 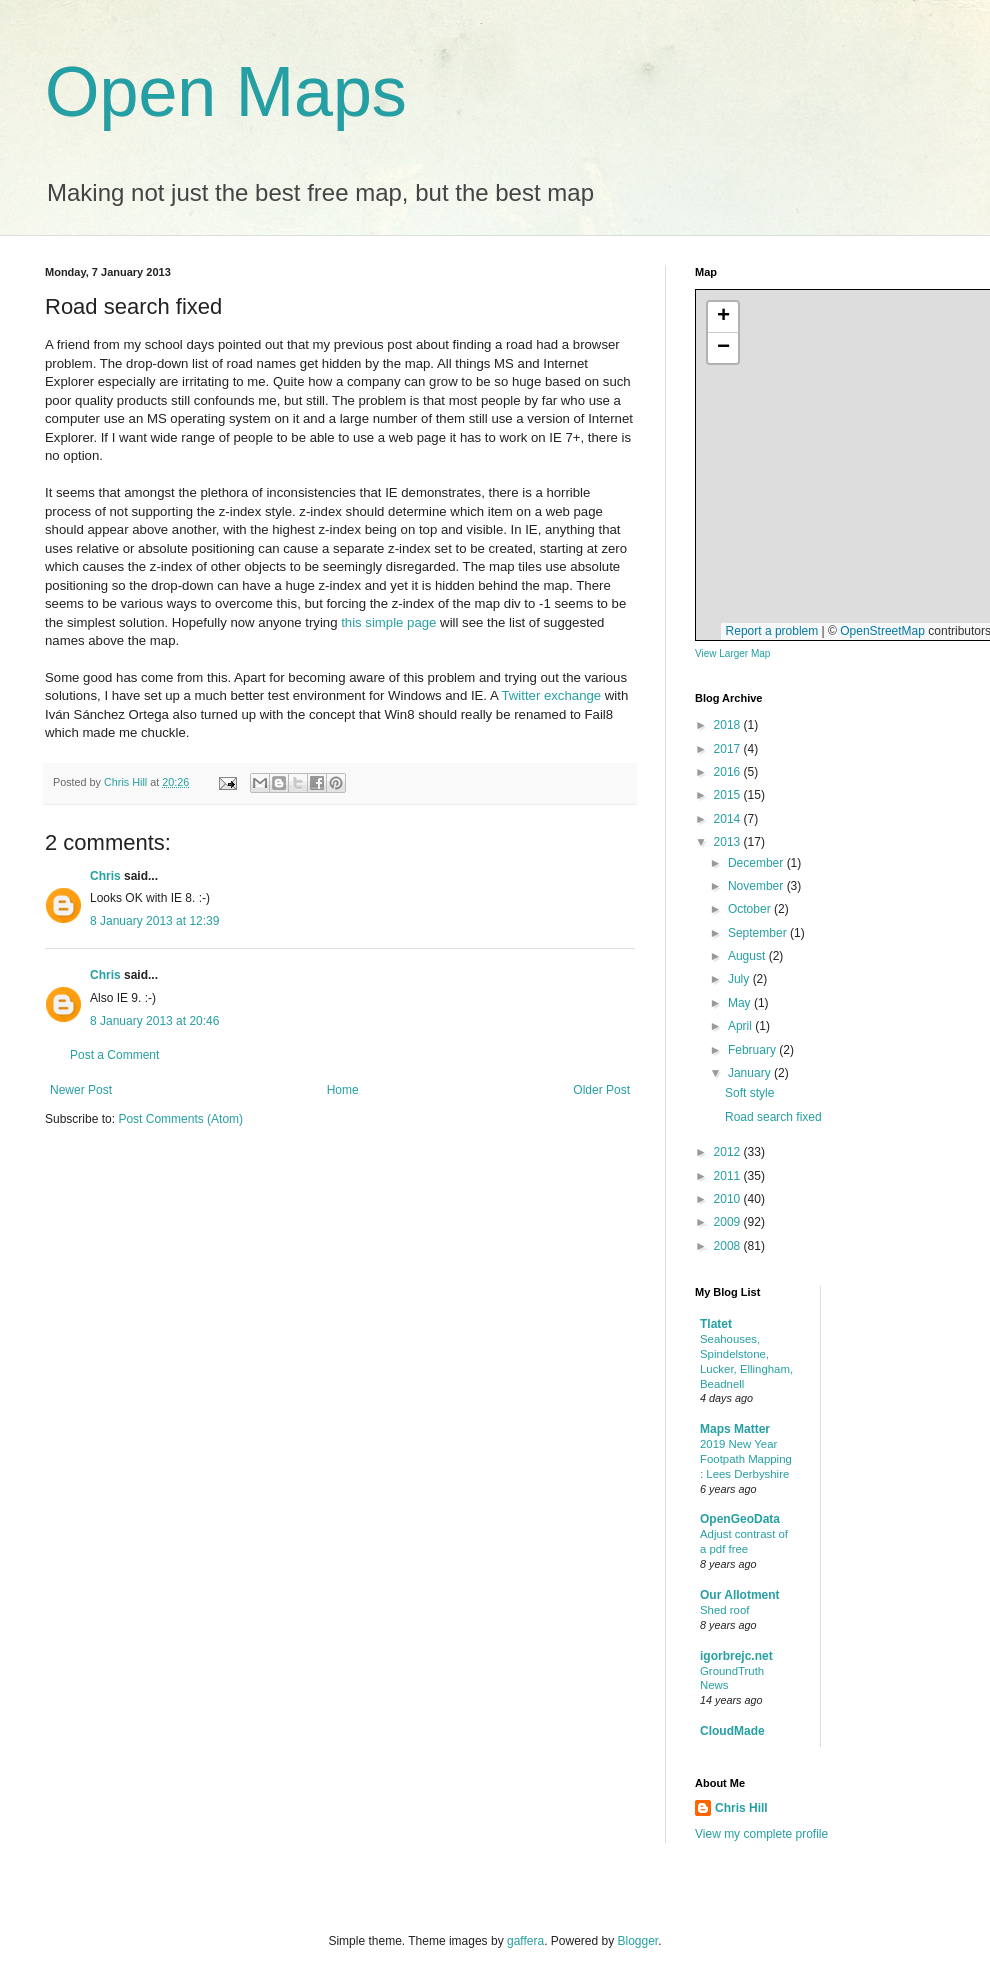 What do you see at coordinates (226, 92) in the screenshot?
I see `Open Maps` at bounding box center [226, 92].